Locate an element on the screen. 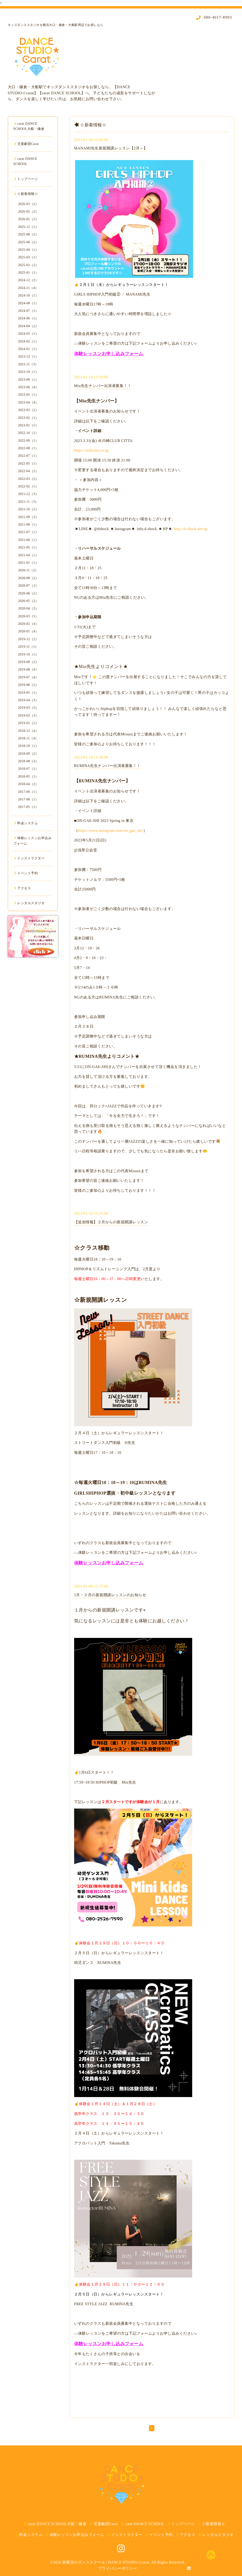 The height and width of the screenshot is (2576, 242). 料金システム is located at coordinates (26, 823).